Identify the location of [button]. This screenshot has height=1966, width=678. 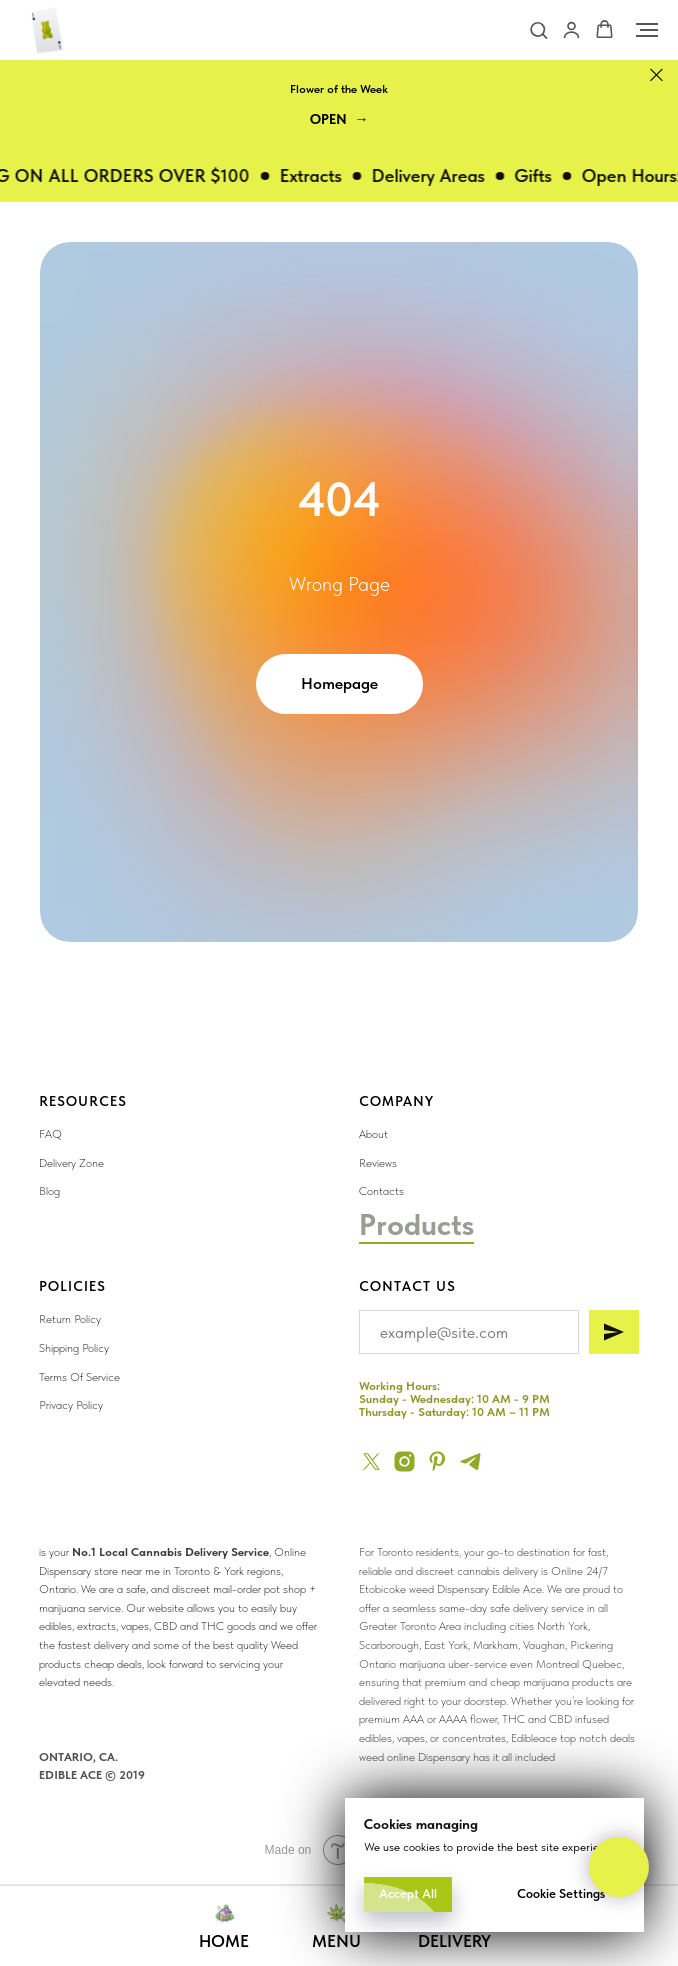
(538, 29).